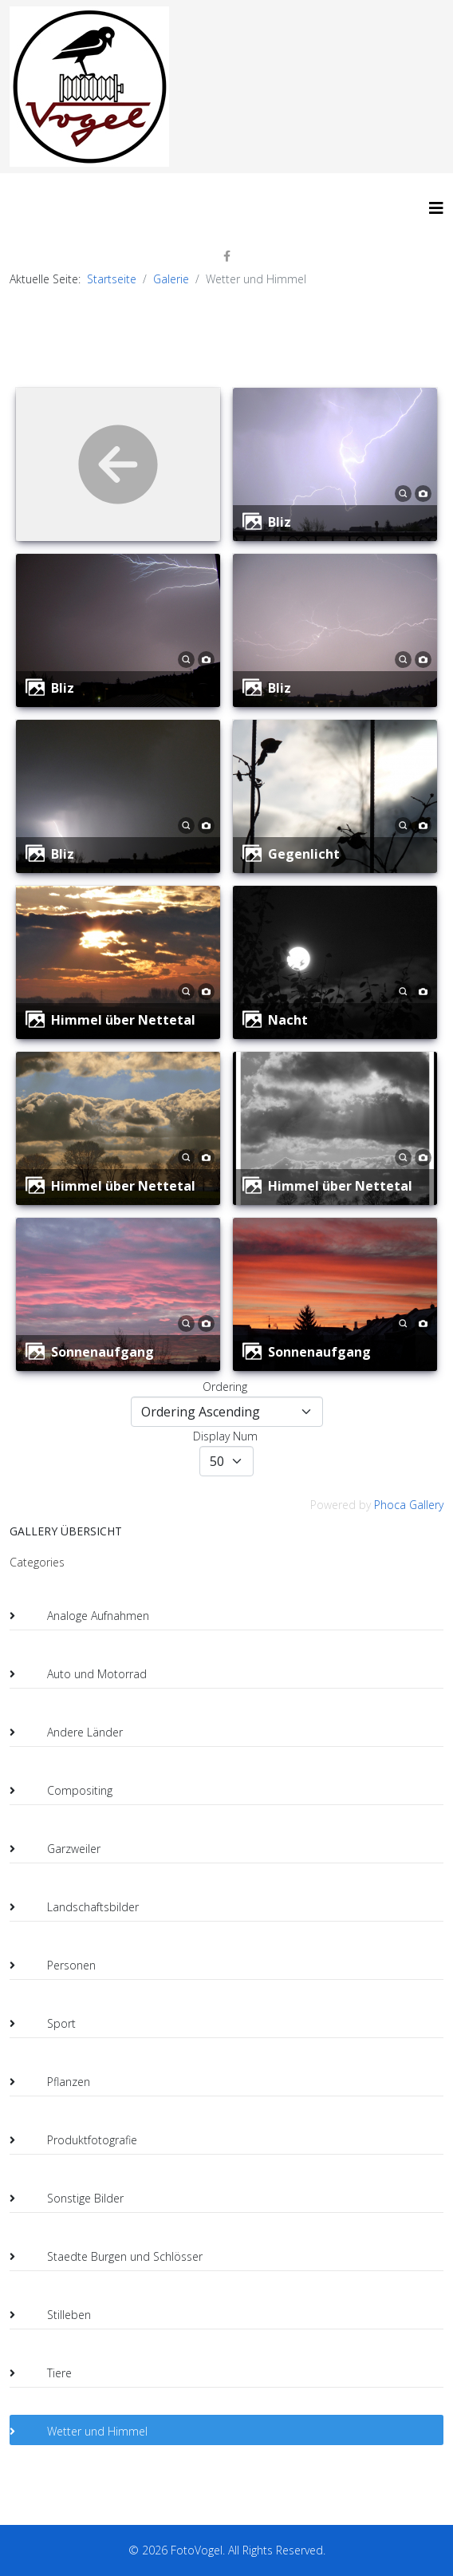  I want to click on Produktfotografie, so click(79, 2140).